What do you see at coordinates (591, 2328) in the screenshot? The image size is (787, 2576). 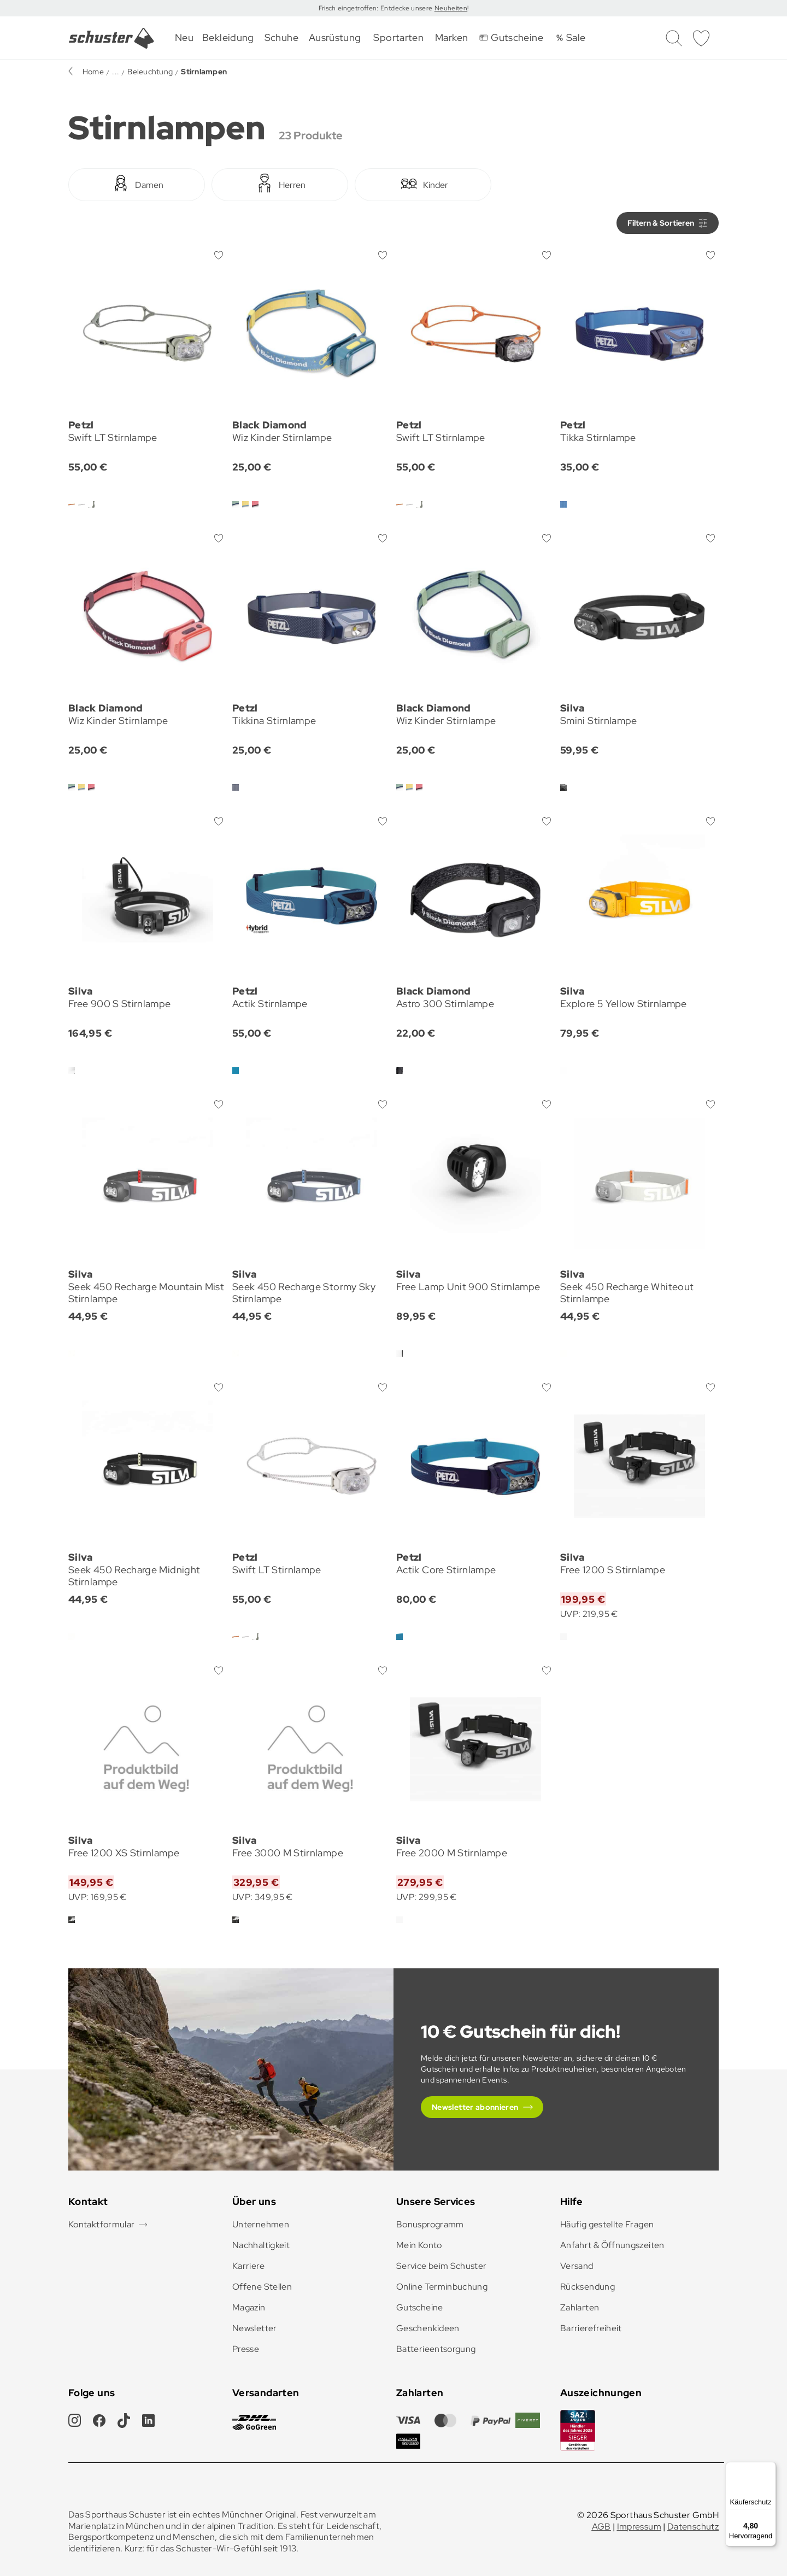 I see `Barrierefreiheit` at bounding box center [591, 2328].